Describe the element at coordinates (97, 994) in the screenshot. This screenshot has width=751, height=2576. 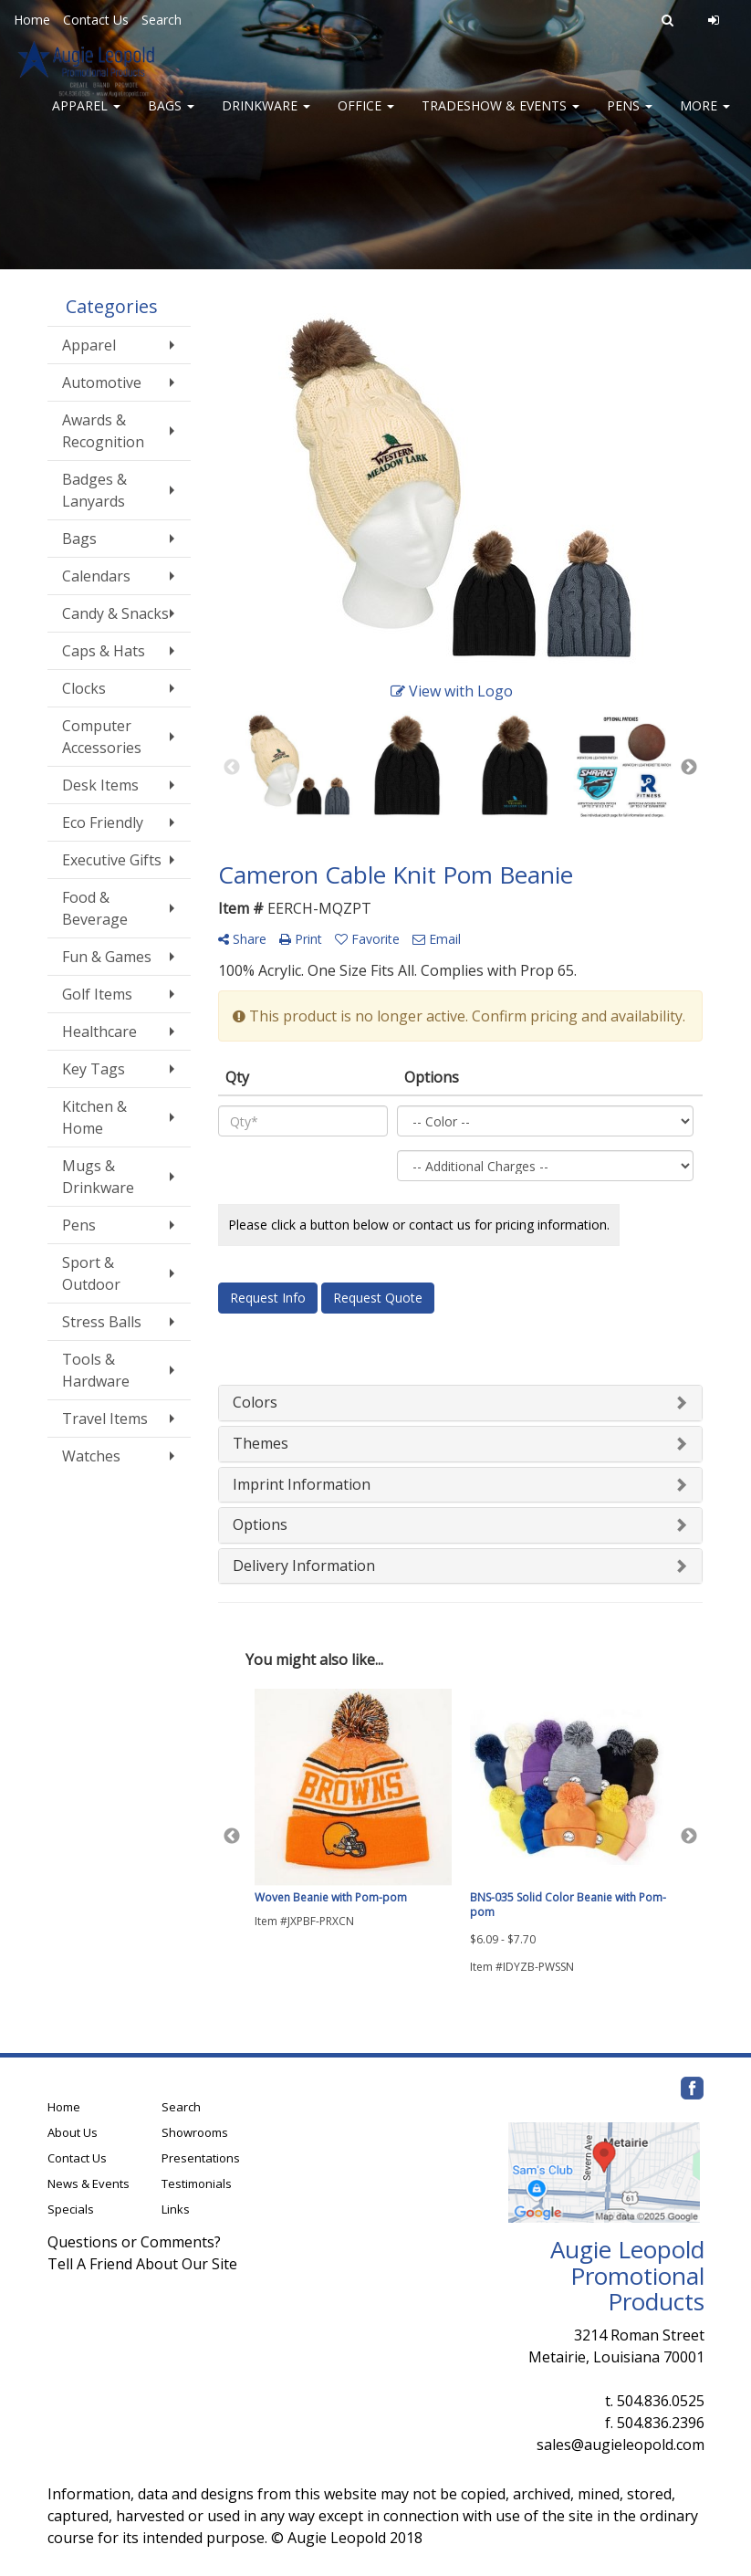
I see `Golf Items` at that location.